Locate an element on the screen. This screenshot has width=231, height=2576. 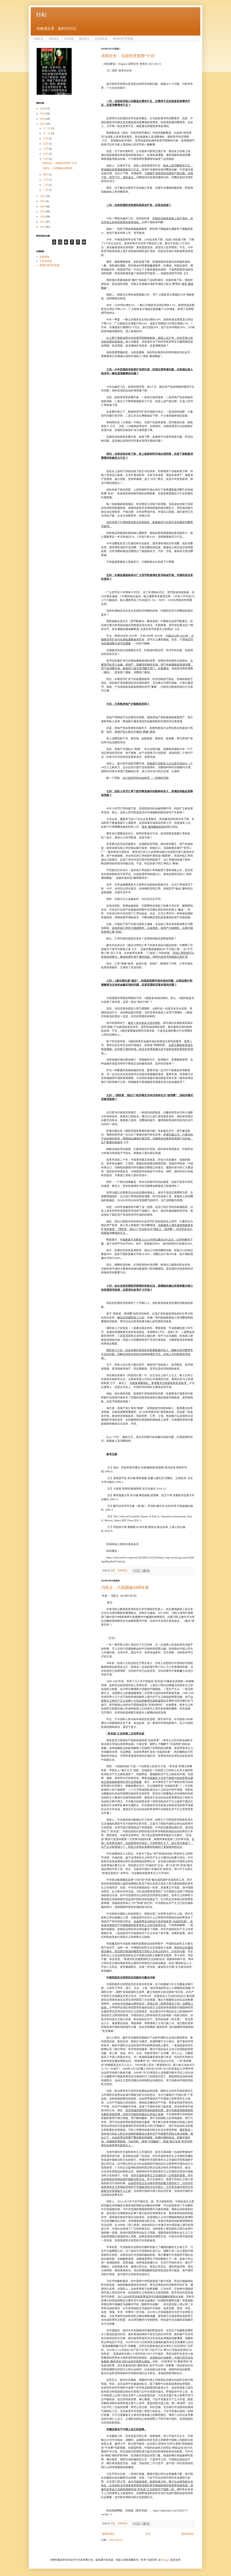
八月 is located at coordinates (46, 148).